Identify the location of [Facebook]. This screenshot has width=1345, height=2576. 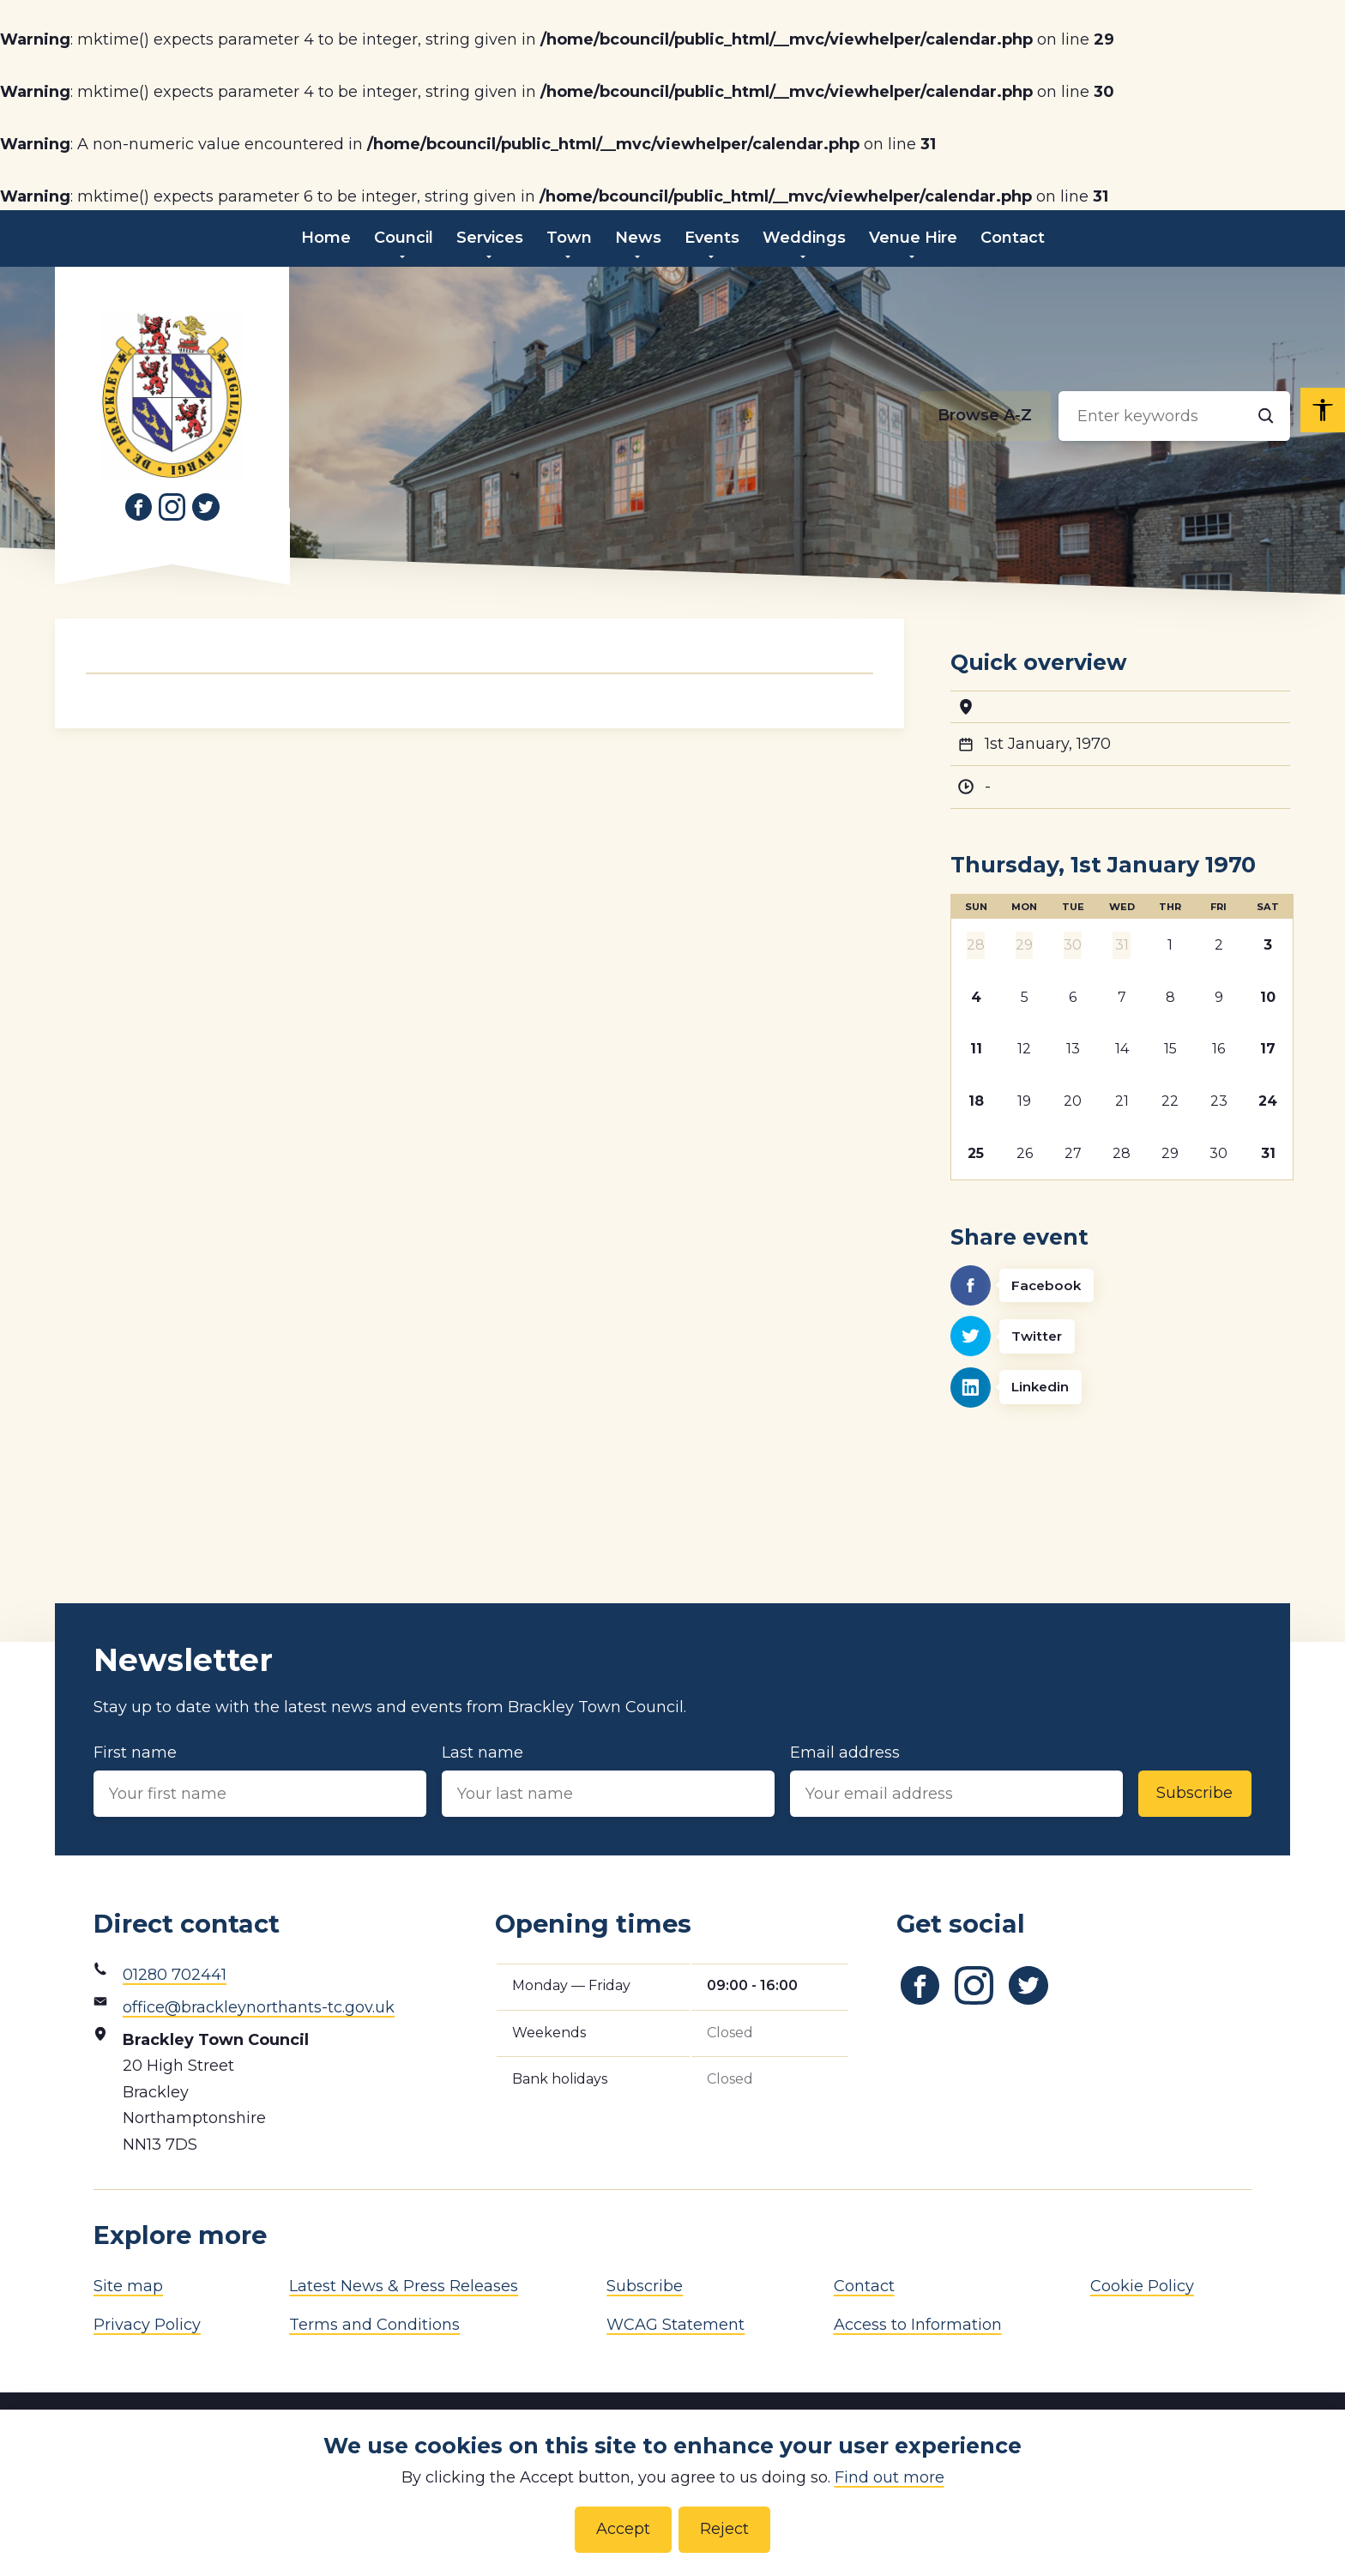
(1120, 1285).